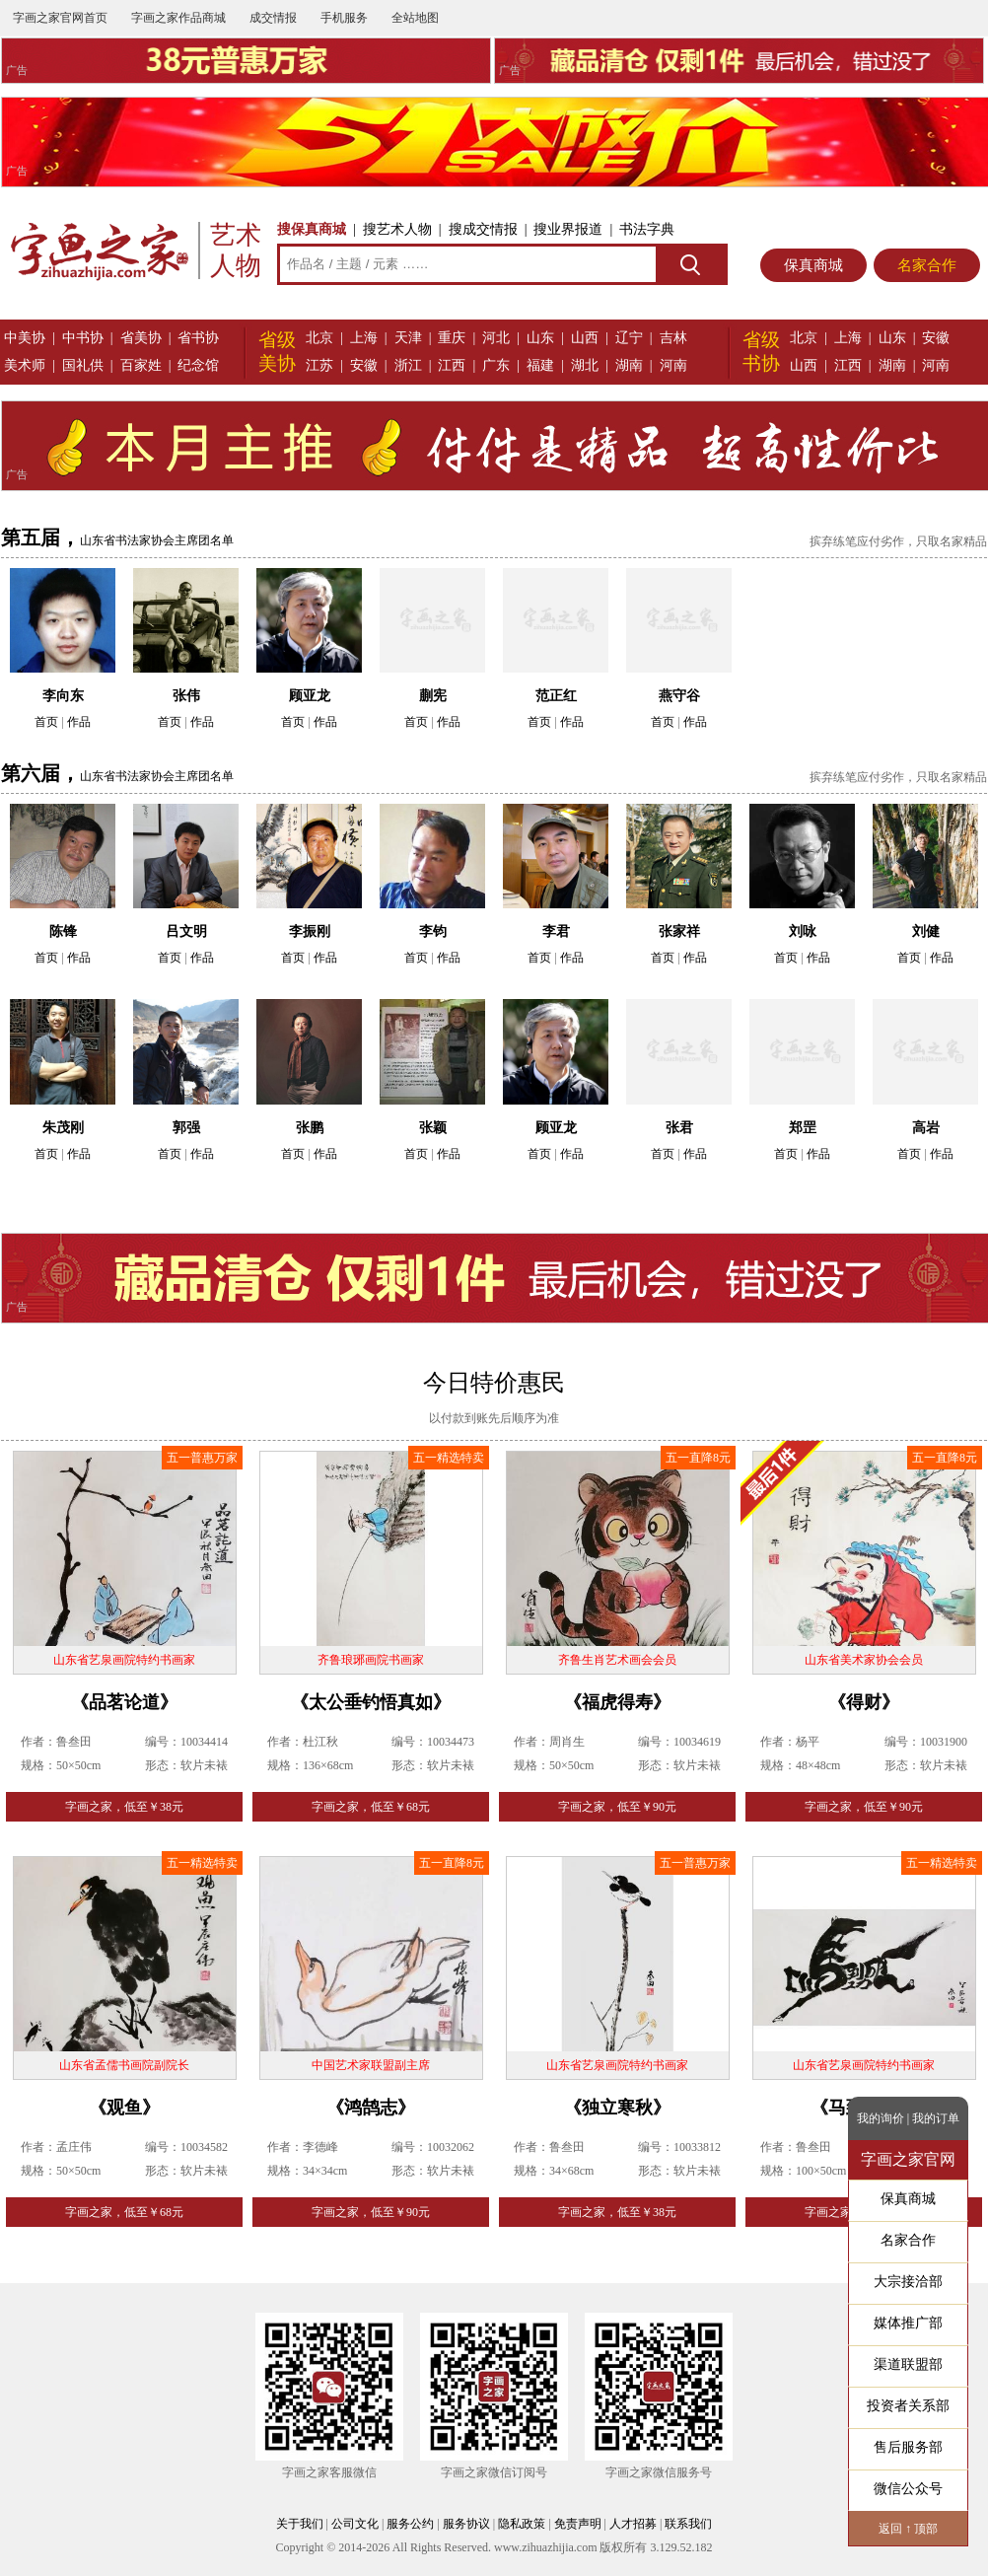  I want to click on 浙江, so click(408, 365).